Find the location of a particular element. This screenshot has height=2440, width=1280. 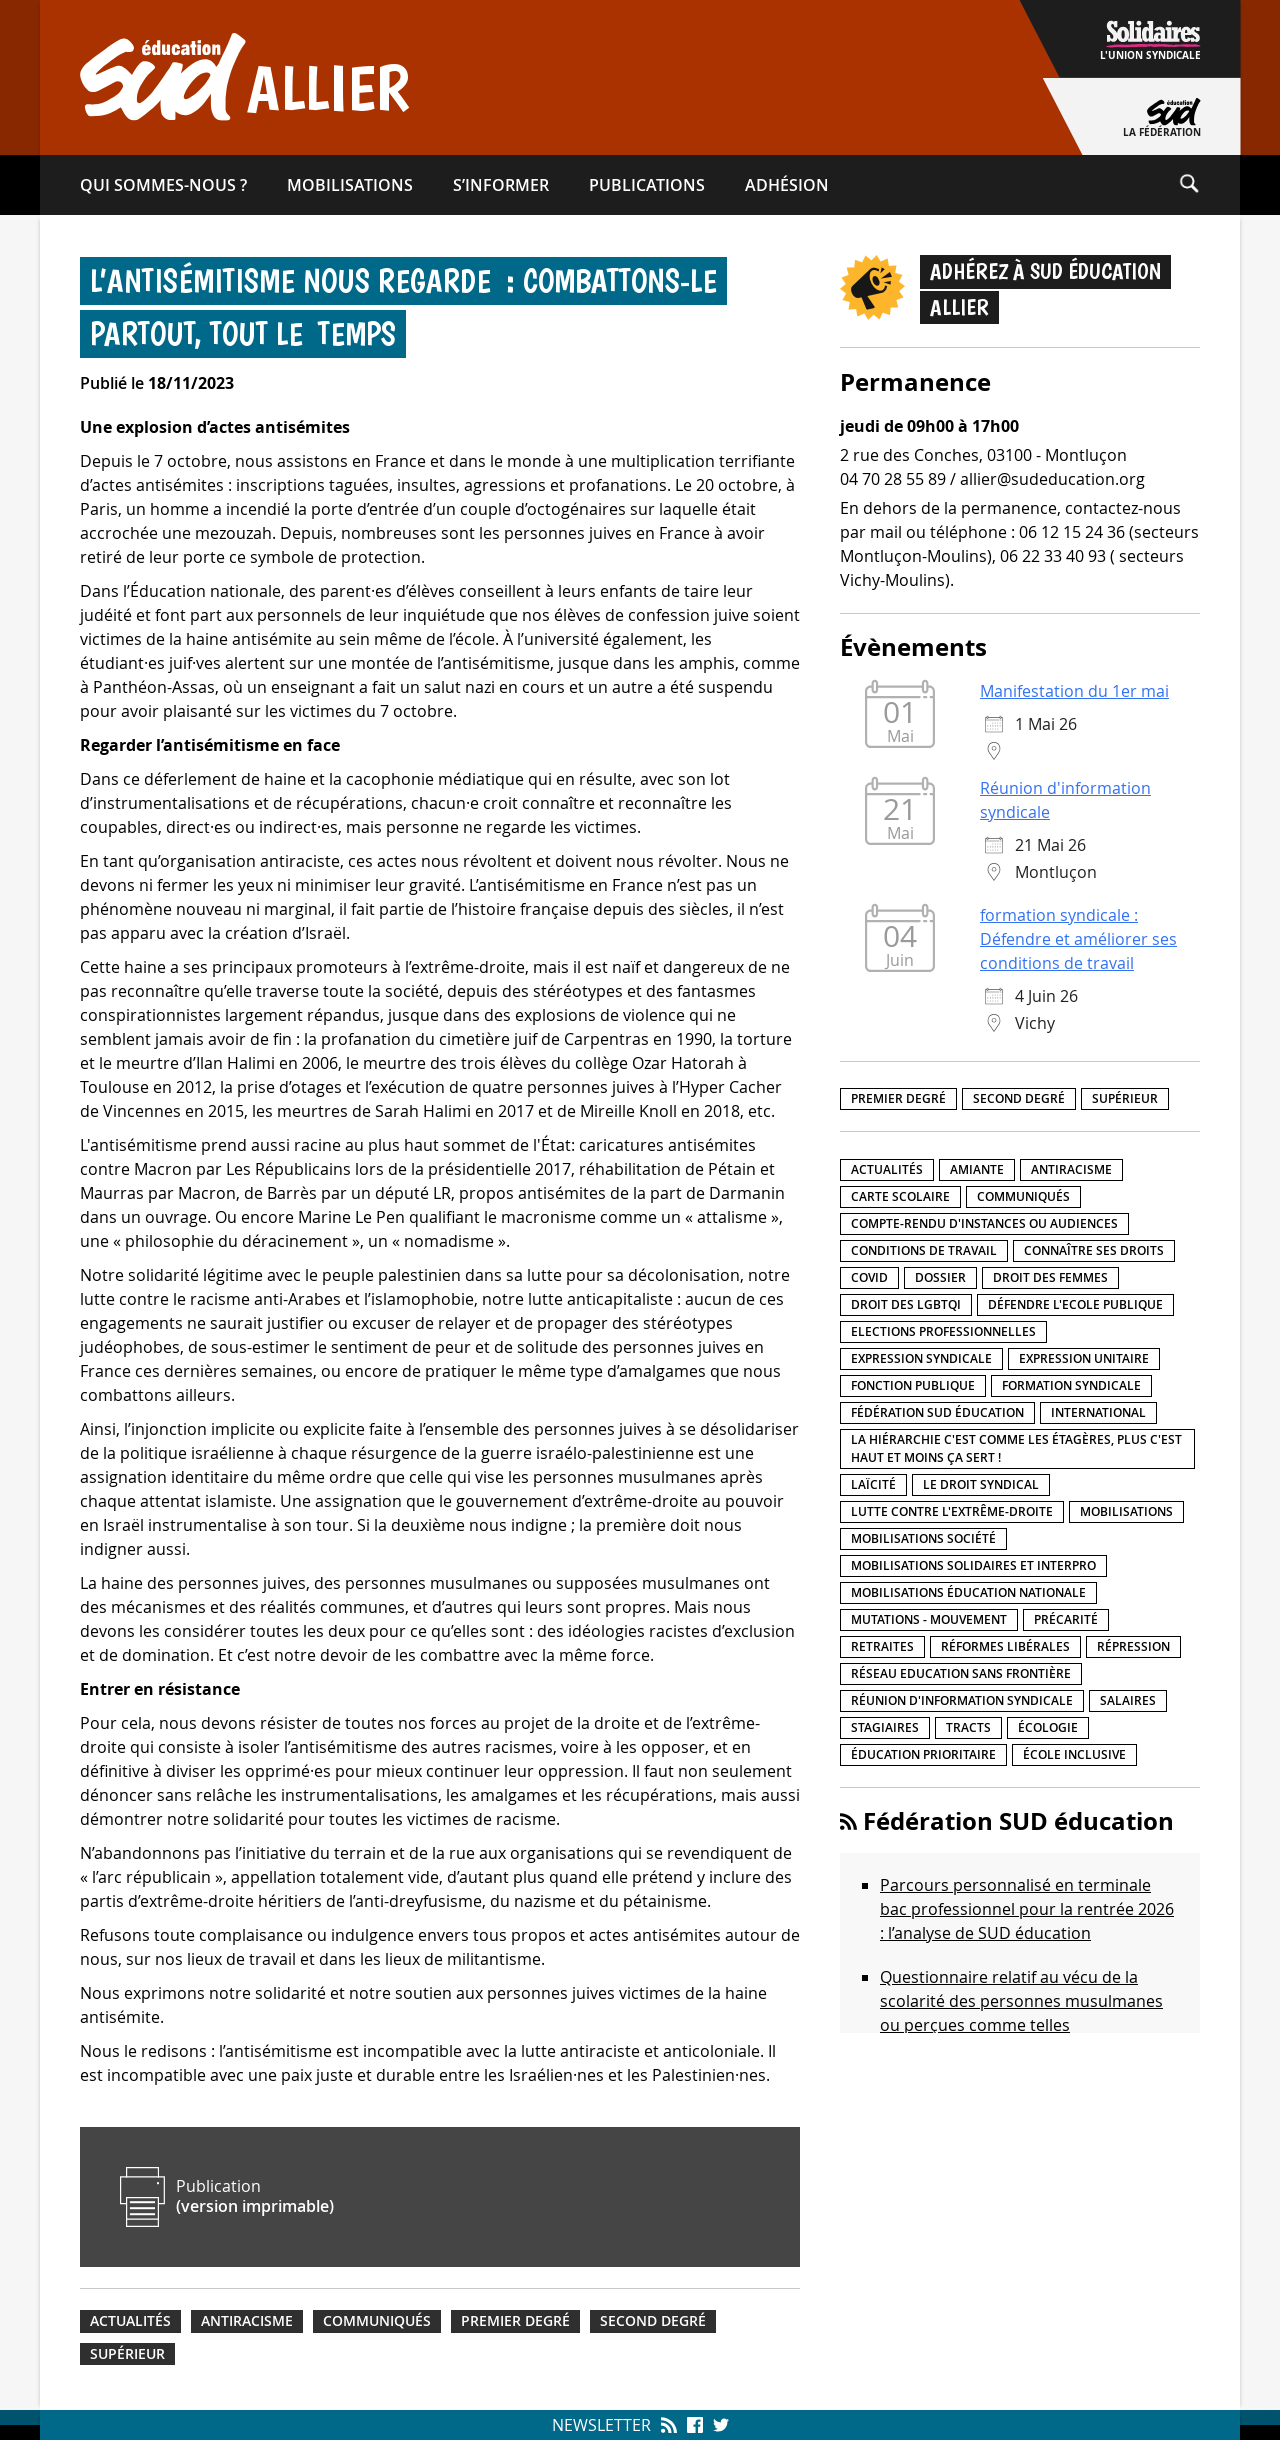

école inclusive [école inclusive (16 éléments)] is located at coordinates (1074, 1754).